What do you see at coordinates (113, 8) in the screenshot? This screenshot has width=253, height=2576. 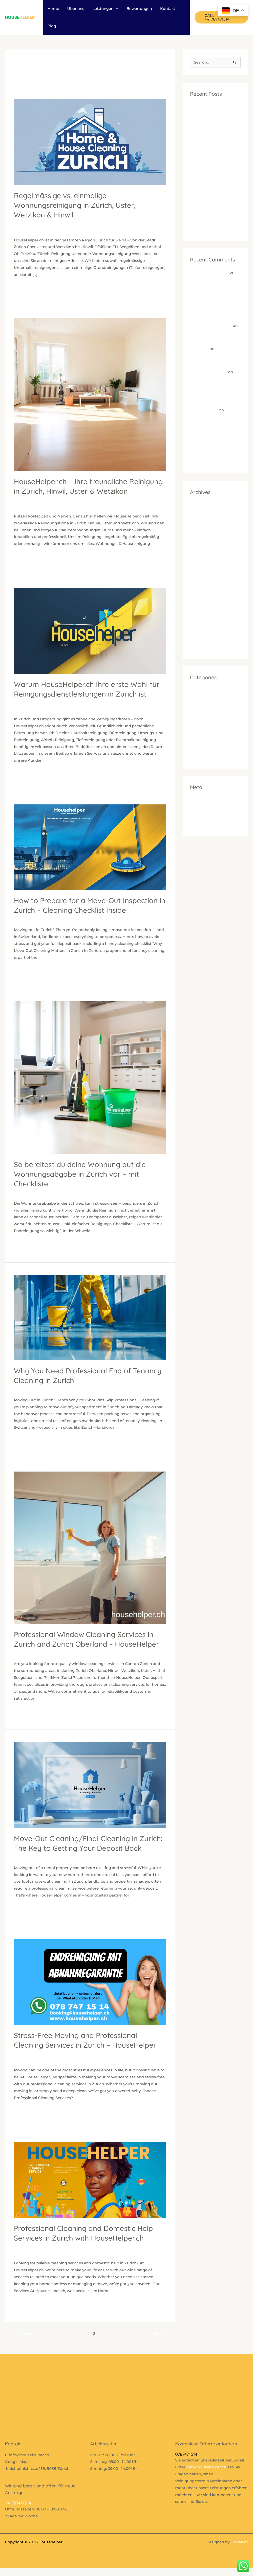 I see `[application]` at bounding box center [113, 8].